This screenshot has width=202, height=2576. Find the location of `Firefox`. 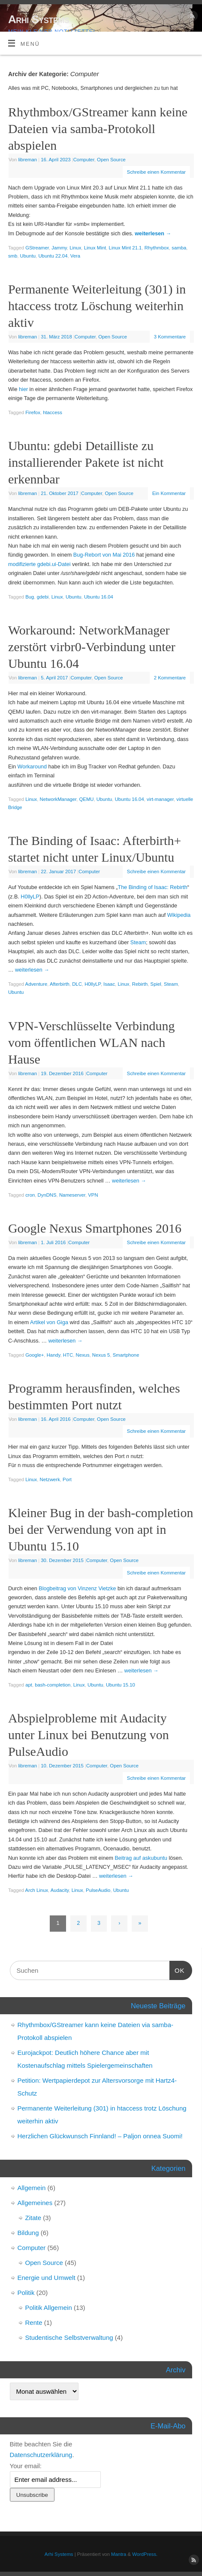

Firefox is located at coordinates (32, 412).